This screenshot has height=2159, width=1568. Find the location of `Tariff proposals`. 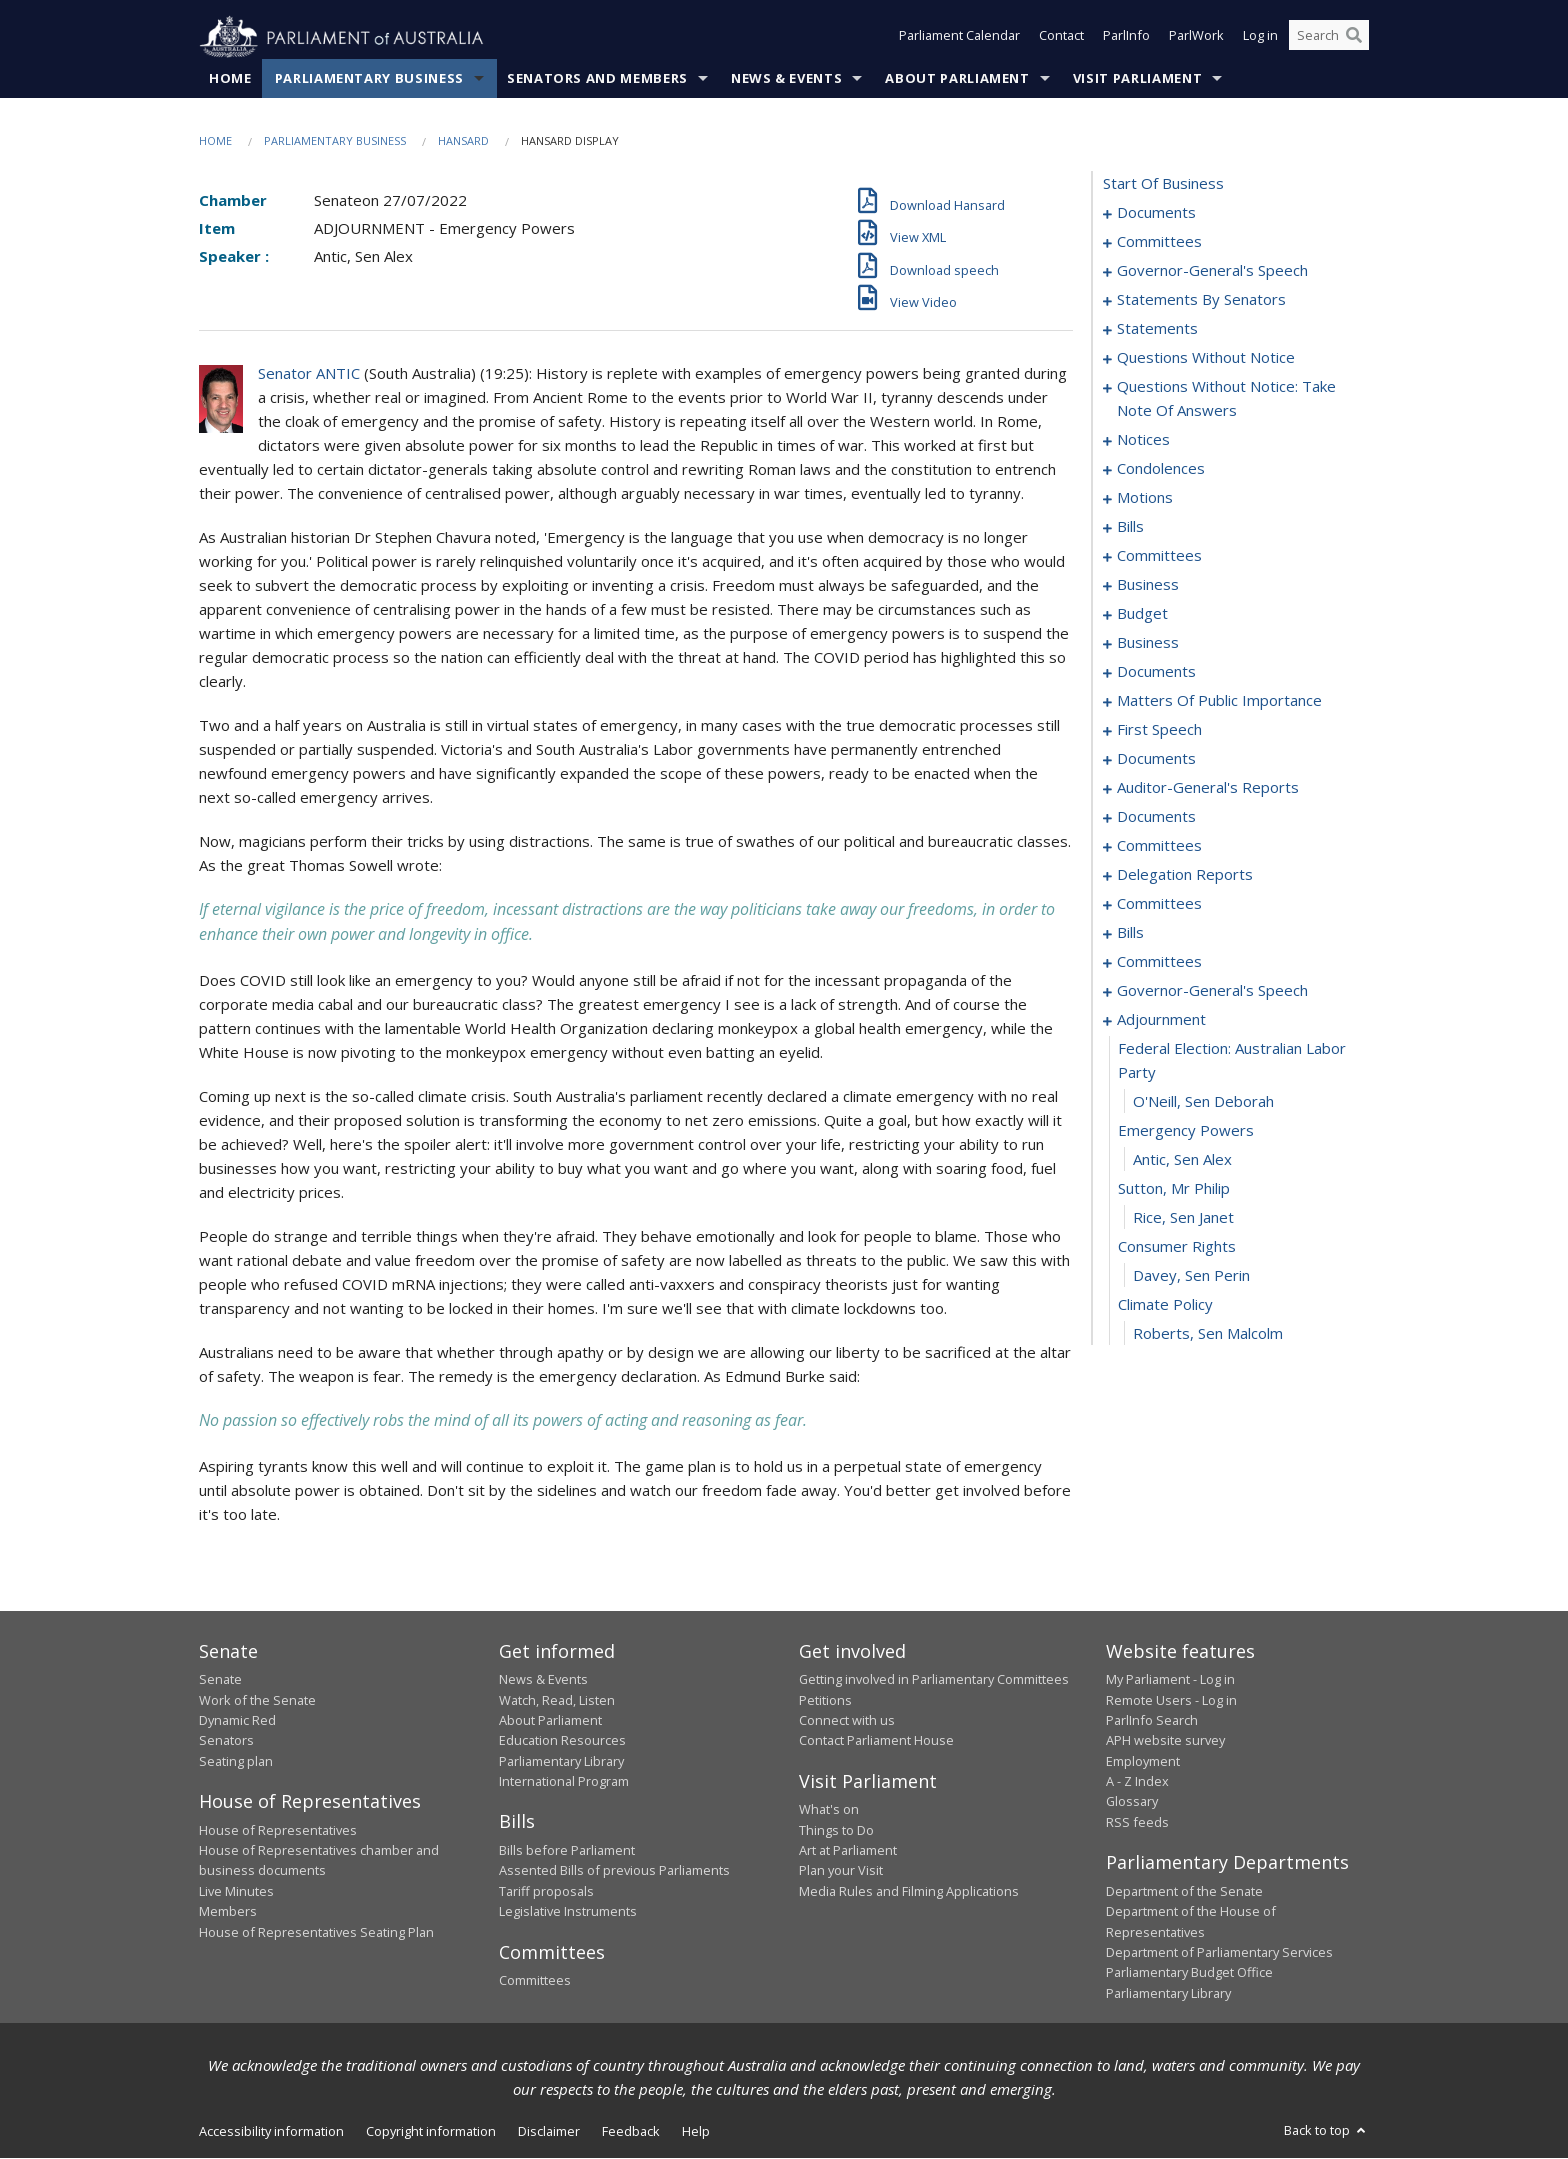

Tariff proposals is located at coordinates (546, 1891).